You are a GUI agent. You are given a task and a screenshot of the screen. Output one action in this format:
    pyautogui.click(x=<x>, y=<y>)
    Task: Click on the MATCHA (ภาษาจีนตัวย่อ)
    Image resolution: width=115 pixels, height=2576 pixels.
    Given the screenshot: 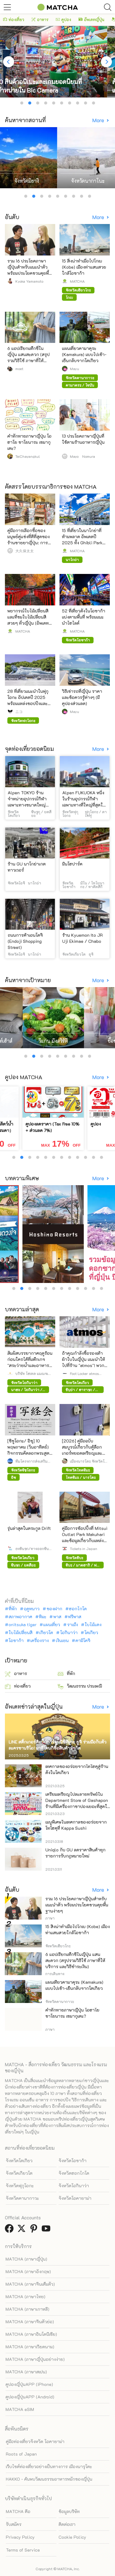 What is the action you would take?
    pyautogui.click(x=30, y=2321)
    